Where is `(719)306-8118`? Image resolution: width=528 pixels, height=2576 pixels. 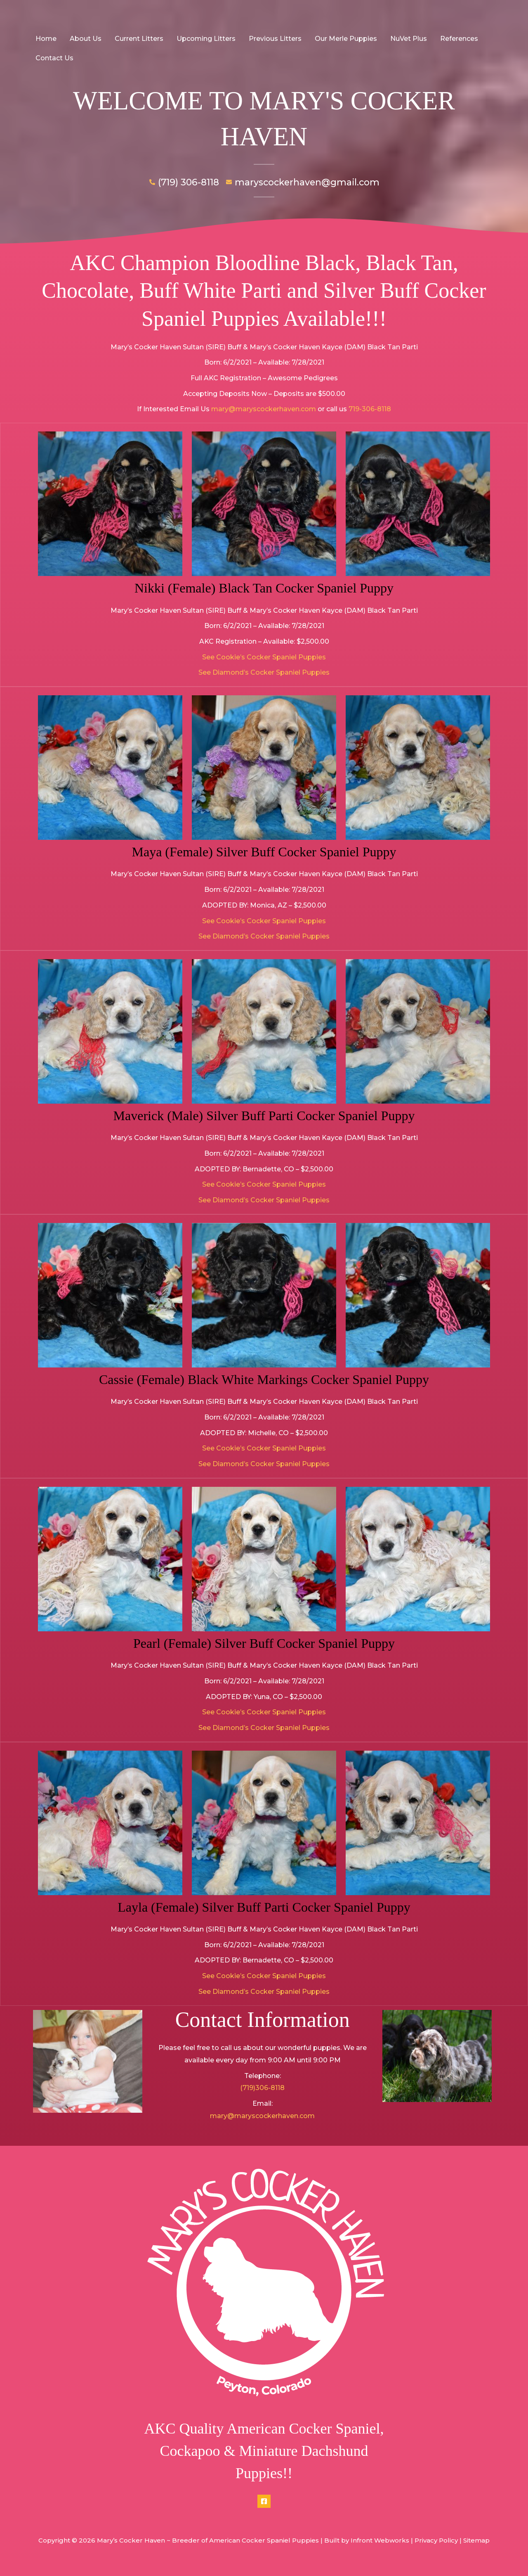 (719)306-8118 is located at coordinates (262, 2088).